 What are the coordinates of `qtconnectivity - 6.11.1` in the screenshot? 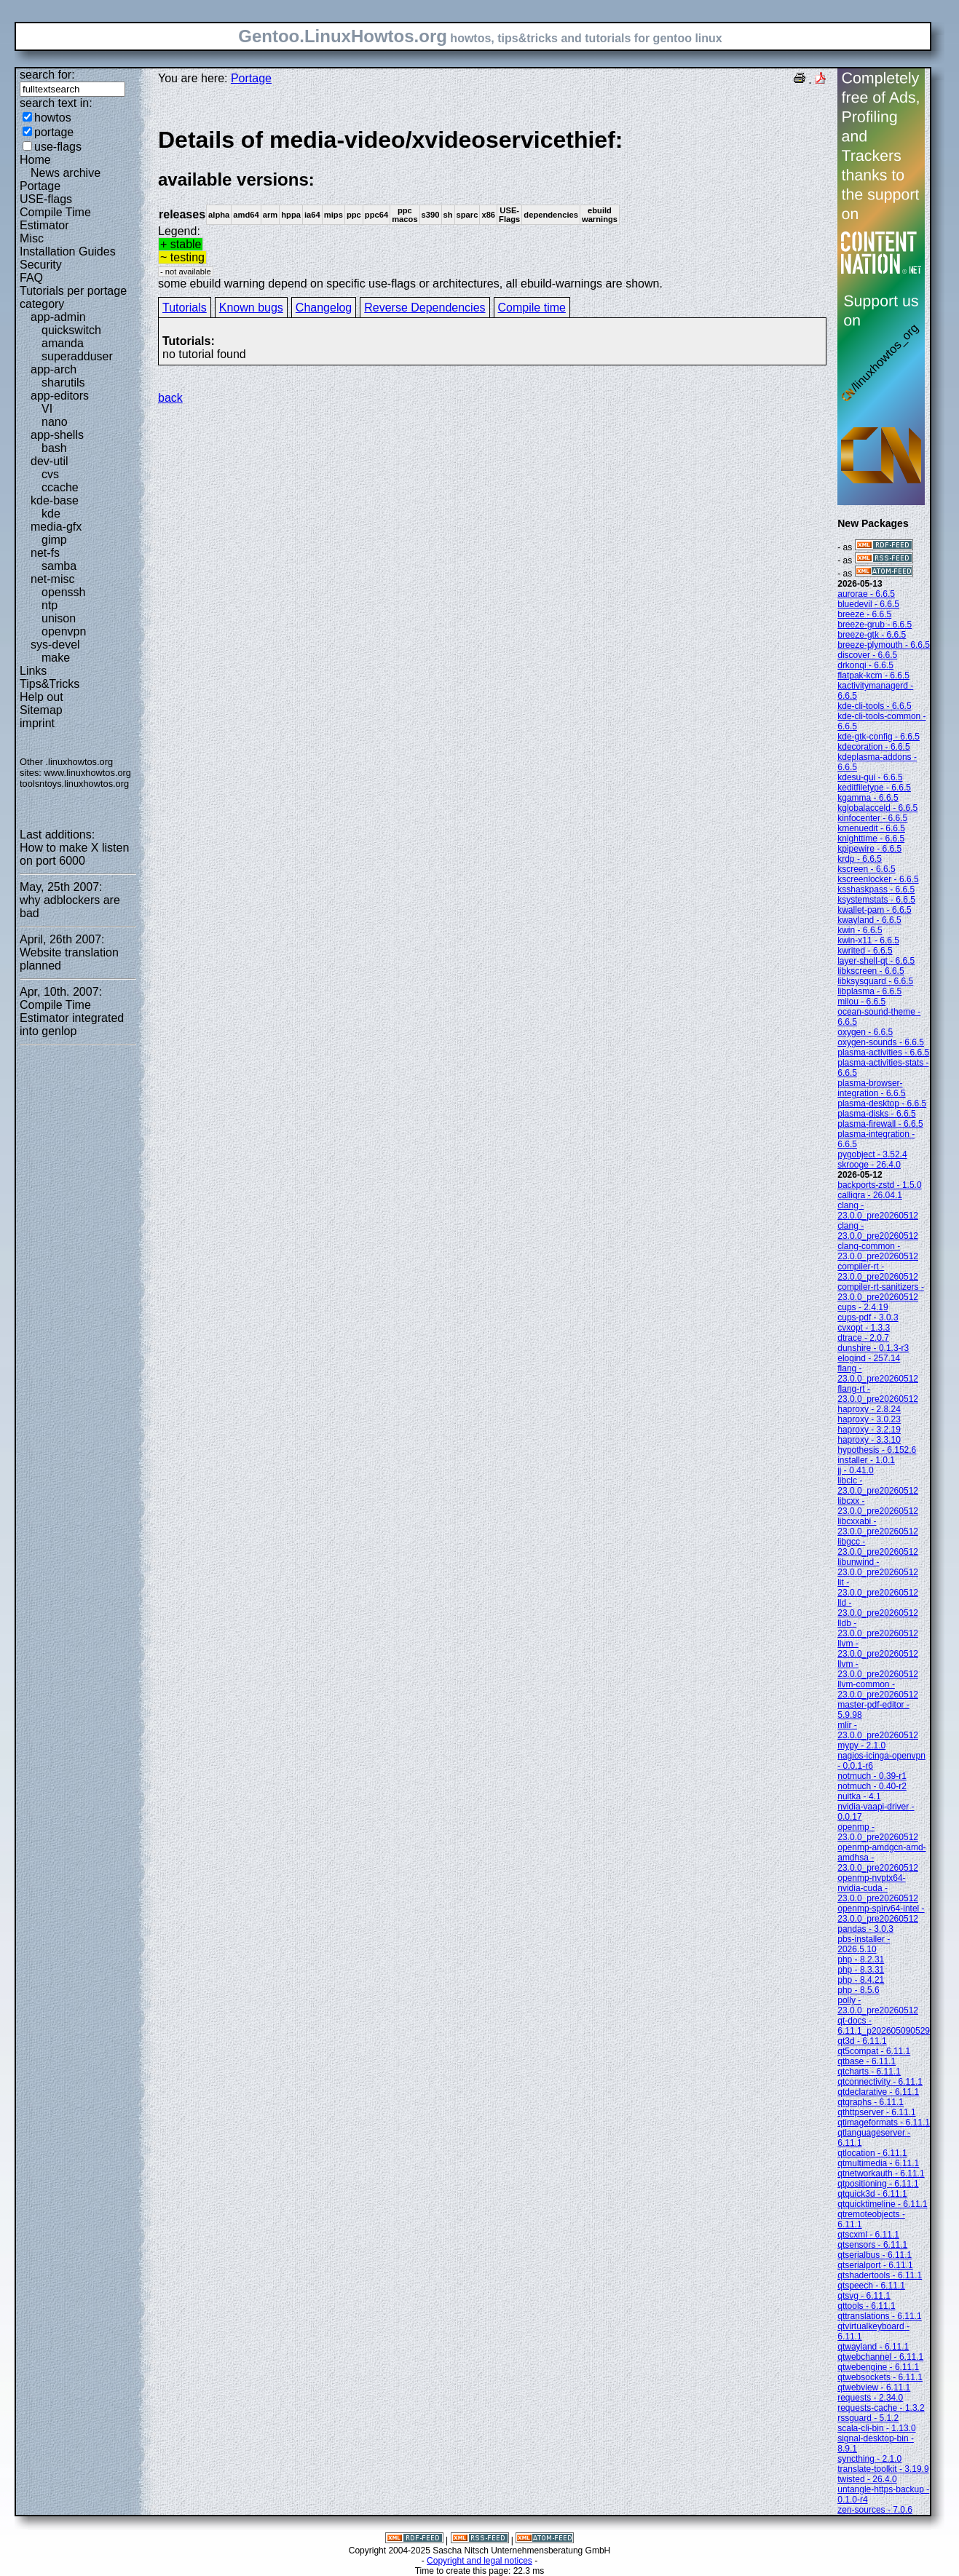 It's located at (880, 2082).